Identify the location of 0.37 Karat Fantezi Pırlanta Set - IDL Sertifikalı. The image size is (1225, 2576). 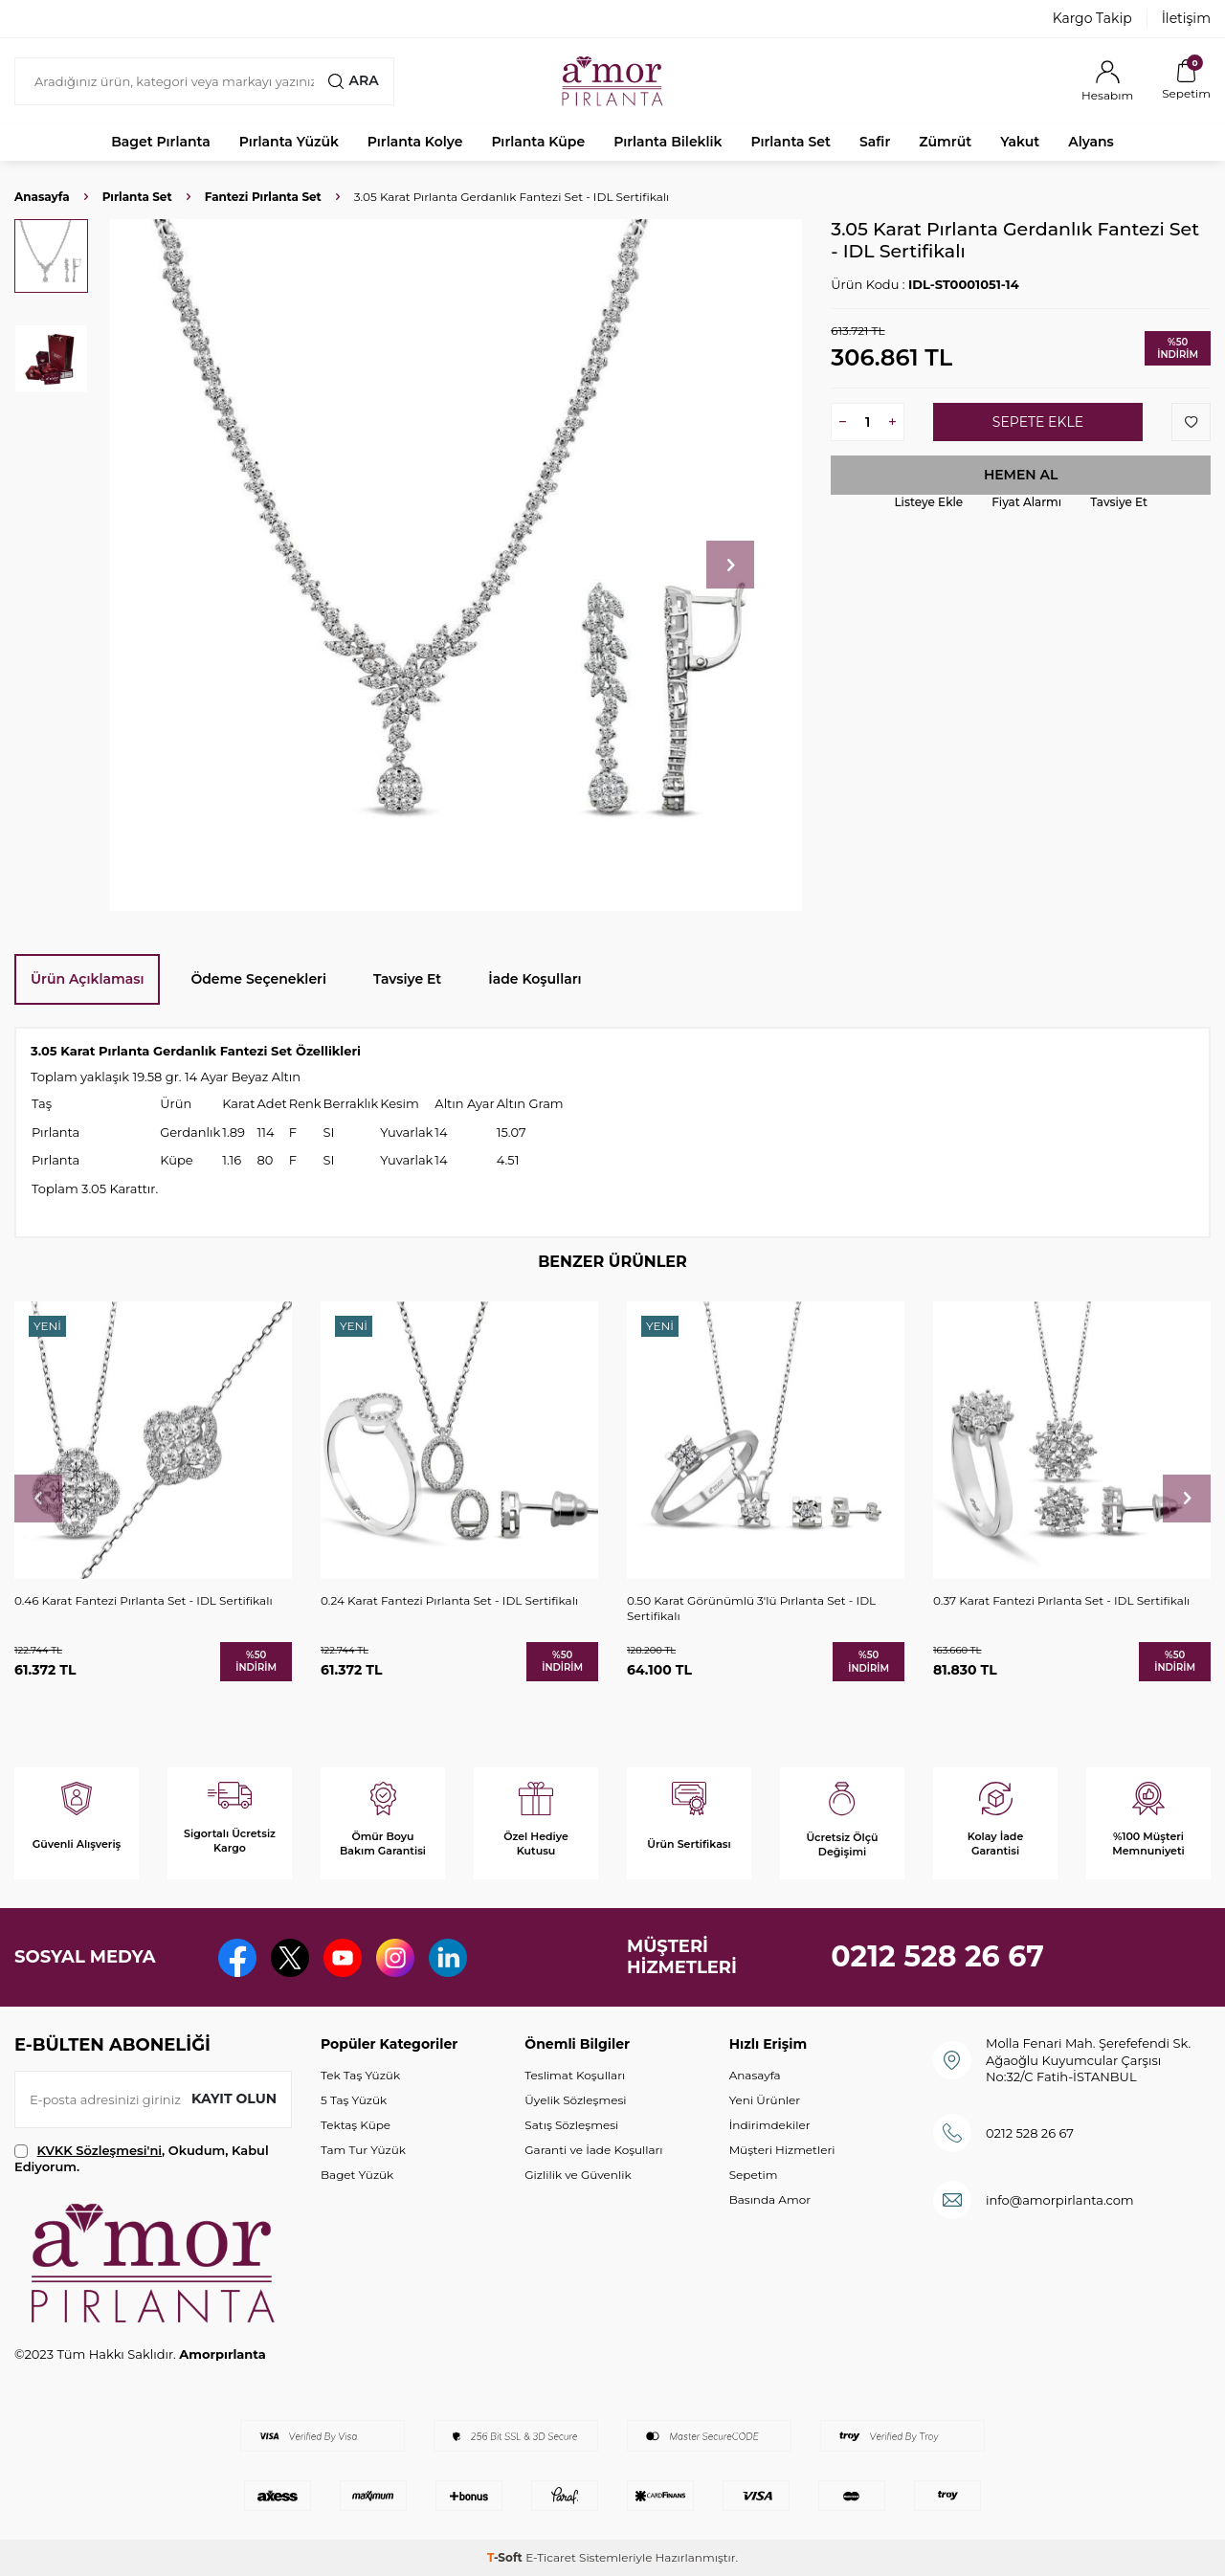
(1061, 1600).